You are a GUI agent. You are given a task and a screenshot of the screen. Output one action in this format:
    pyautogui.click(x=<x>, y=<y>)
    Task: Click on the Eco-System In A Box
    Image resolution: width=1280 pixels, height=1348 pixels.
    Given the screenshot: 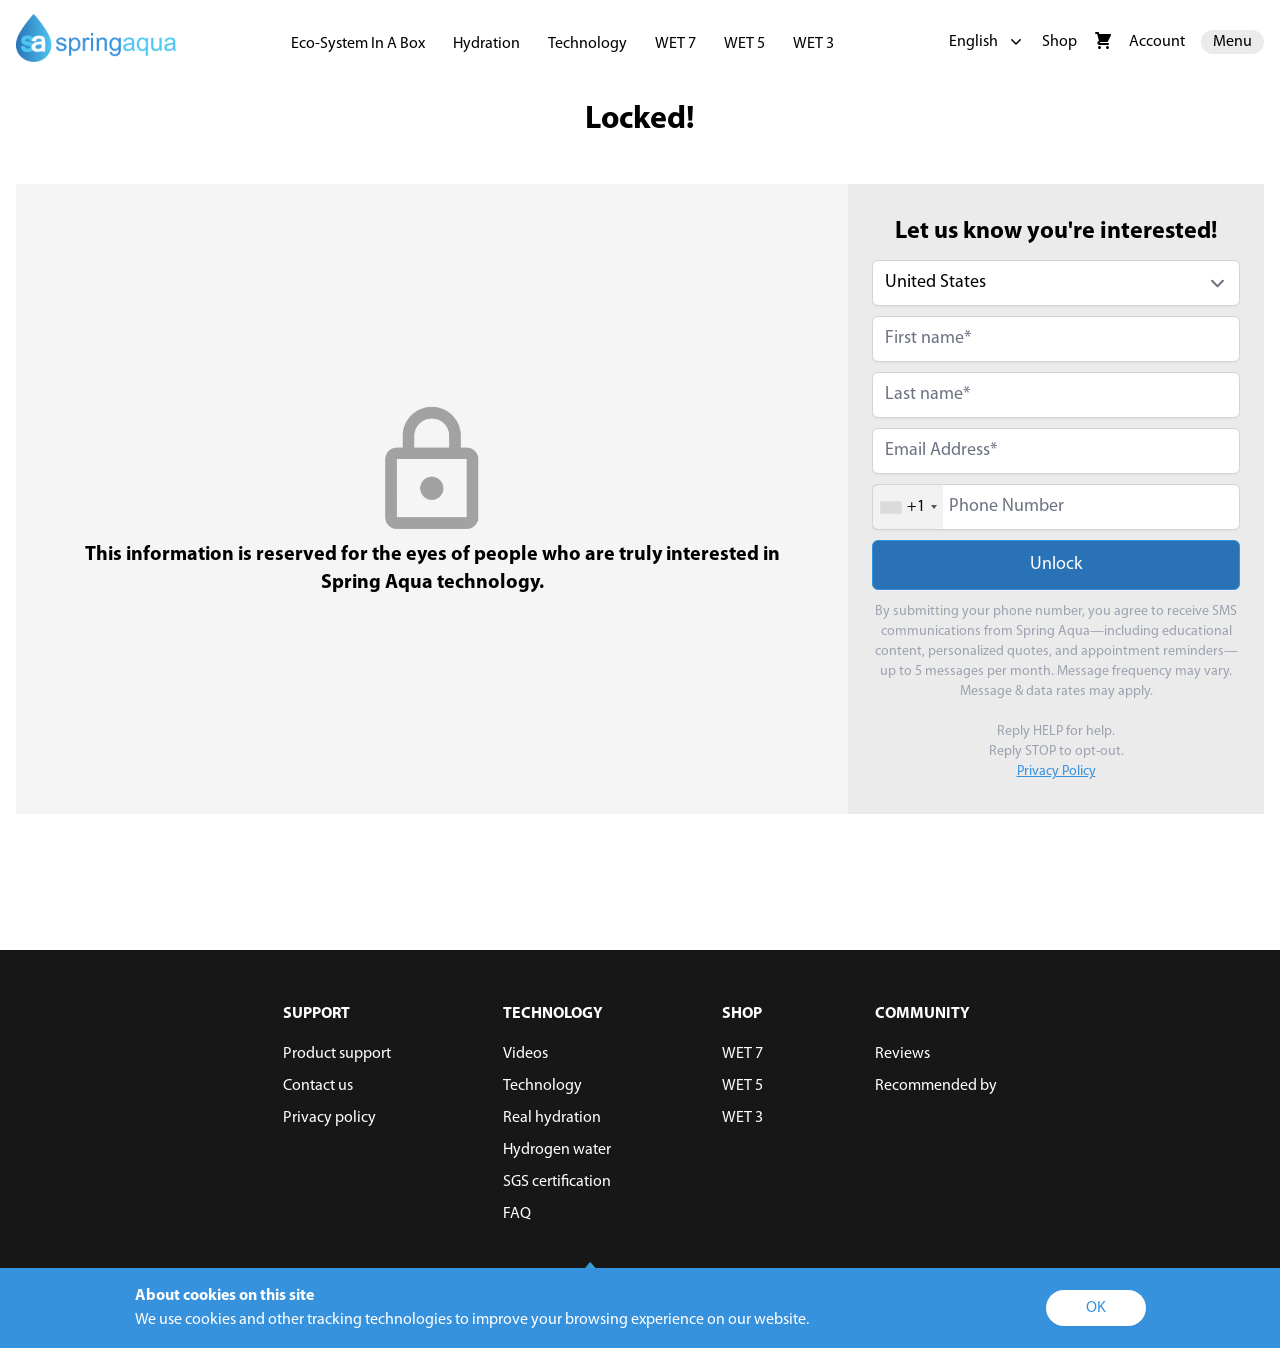 What is the action you would take?
    pyautogui.click(x=358, y=44)
    